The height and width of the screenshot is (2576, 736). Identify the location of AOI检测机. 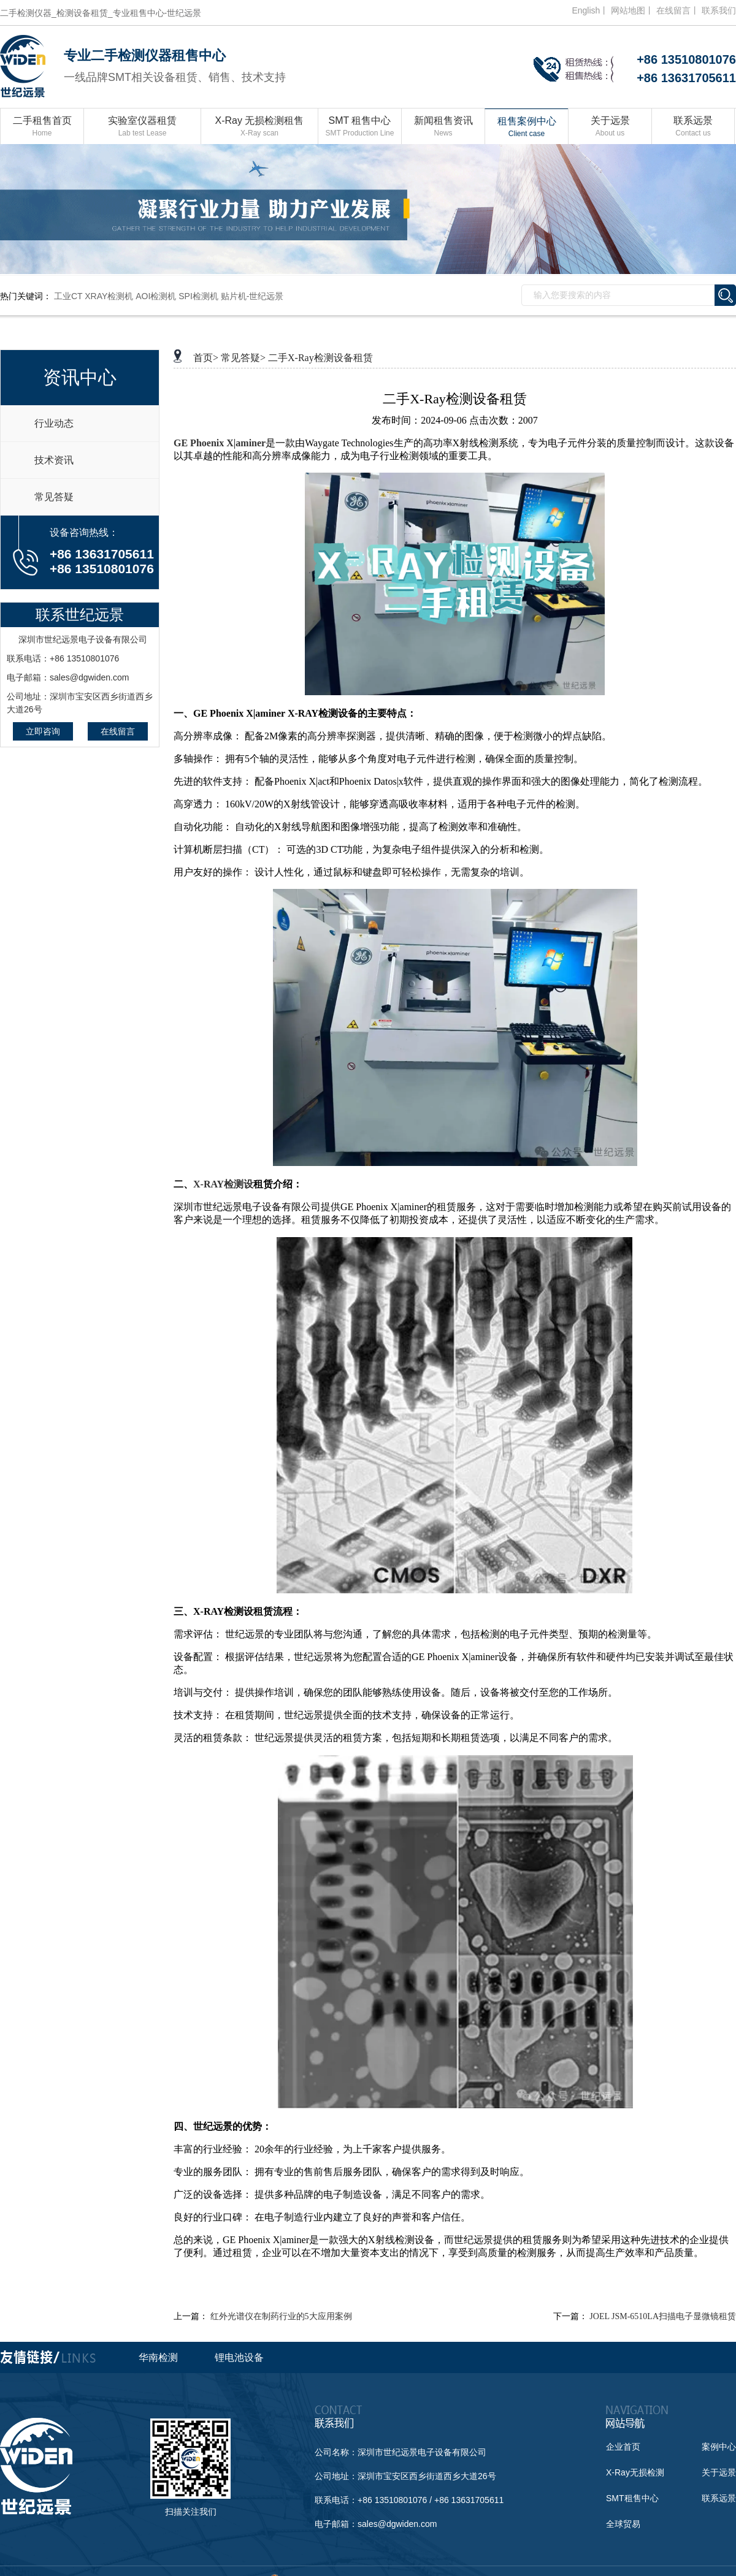
(156, 296).